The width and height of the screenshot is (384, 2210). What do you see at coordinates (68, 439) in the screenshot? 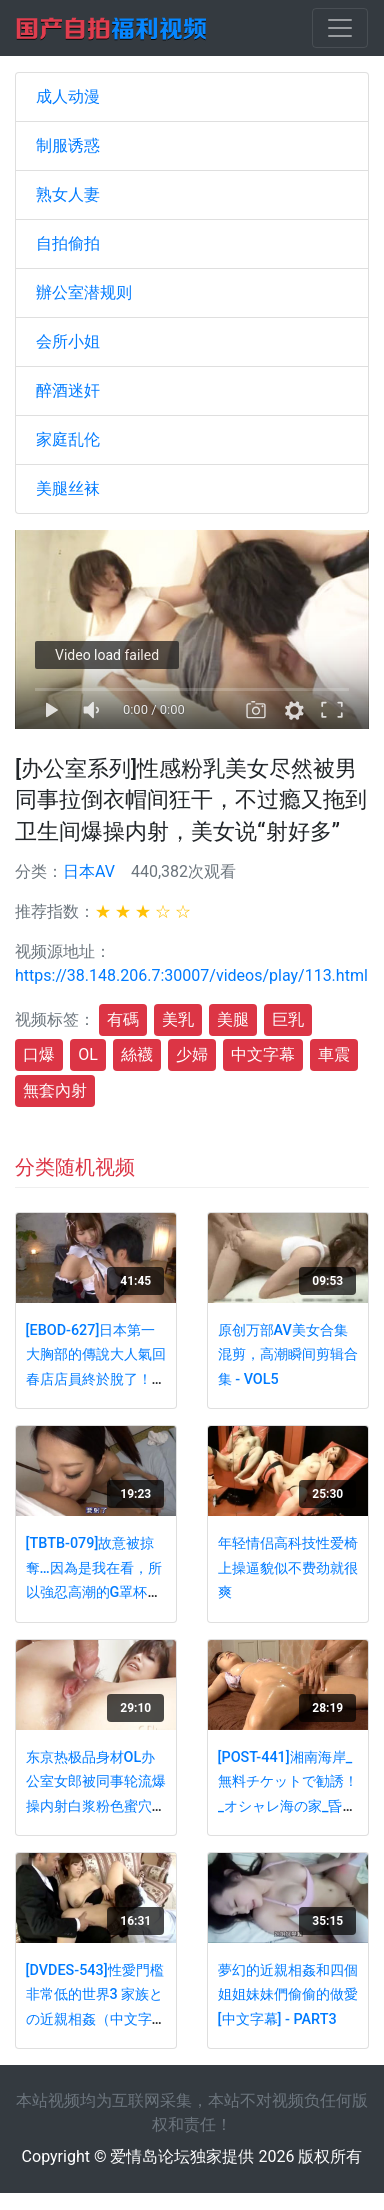
I see `家庭乱伦` at bounding box center [68, 439].